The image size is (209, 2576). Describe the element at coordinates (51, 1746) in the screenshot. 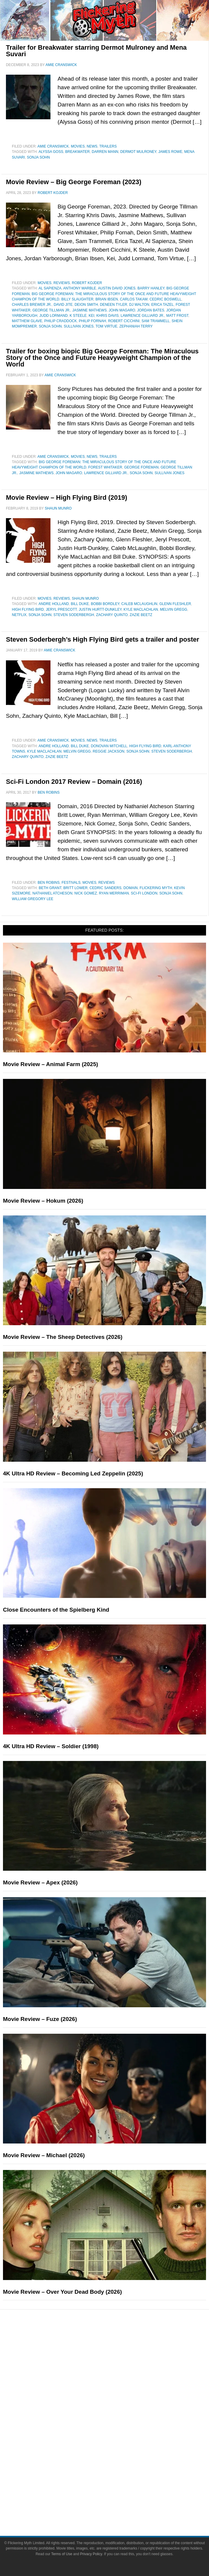

I see `4K Ultra HD Review – Soldier (1998)` at that location.